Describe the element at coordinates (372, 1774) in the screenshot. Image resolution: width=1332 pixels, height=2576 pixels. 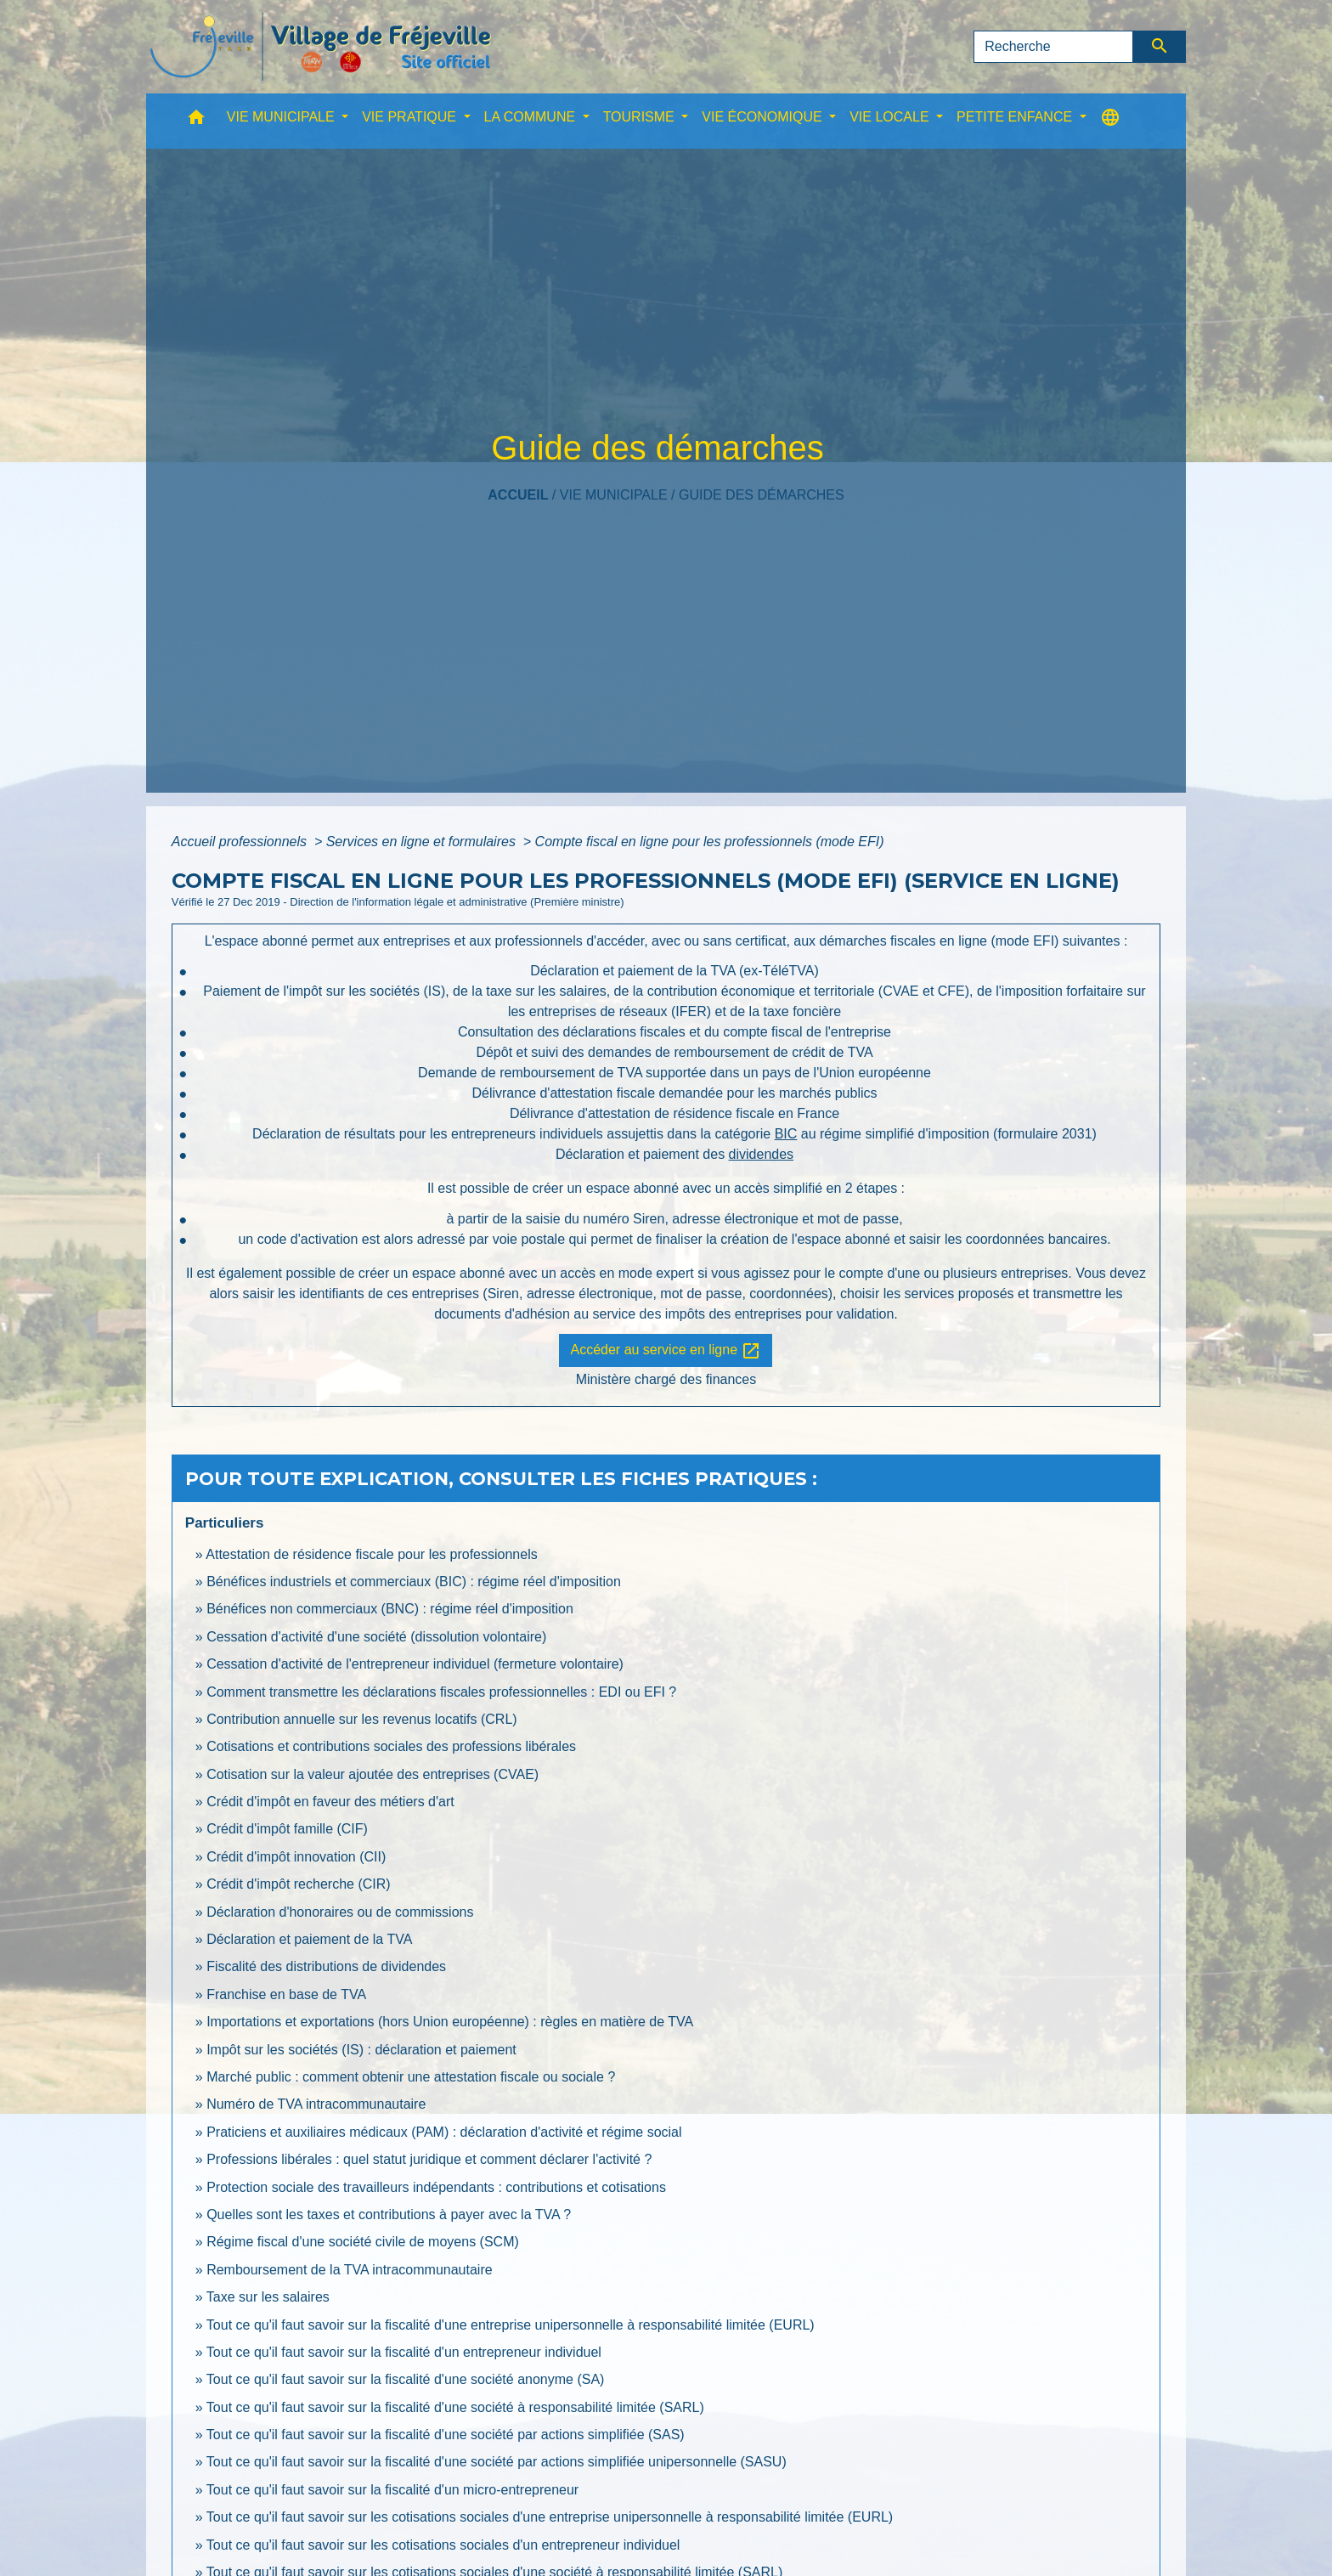
I see `Cotisation sur la valeur ajoutée des entreprises (CVAE)` at that location.